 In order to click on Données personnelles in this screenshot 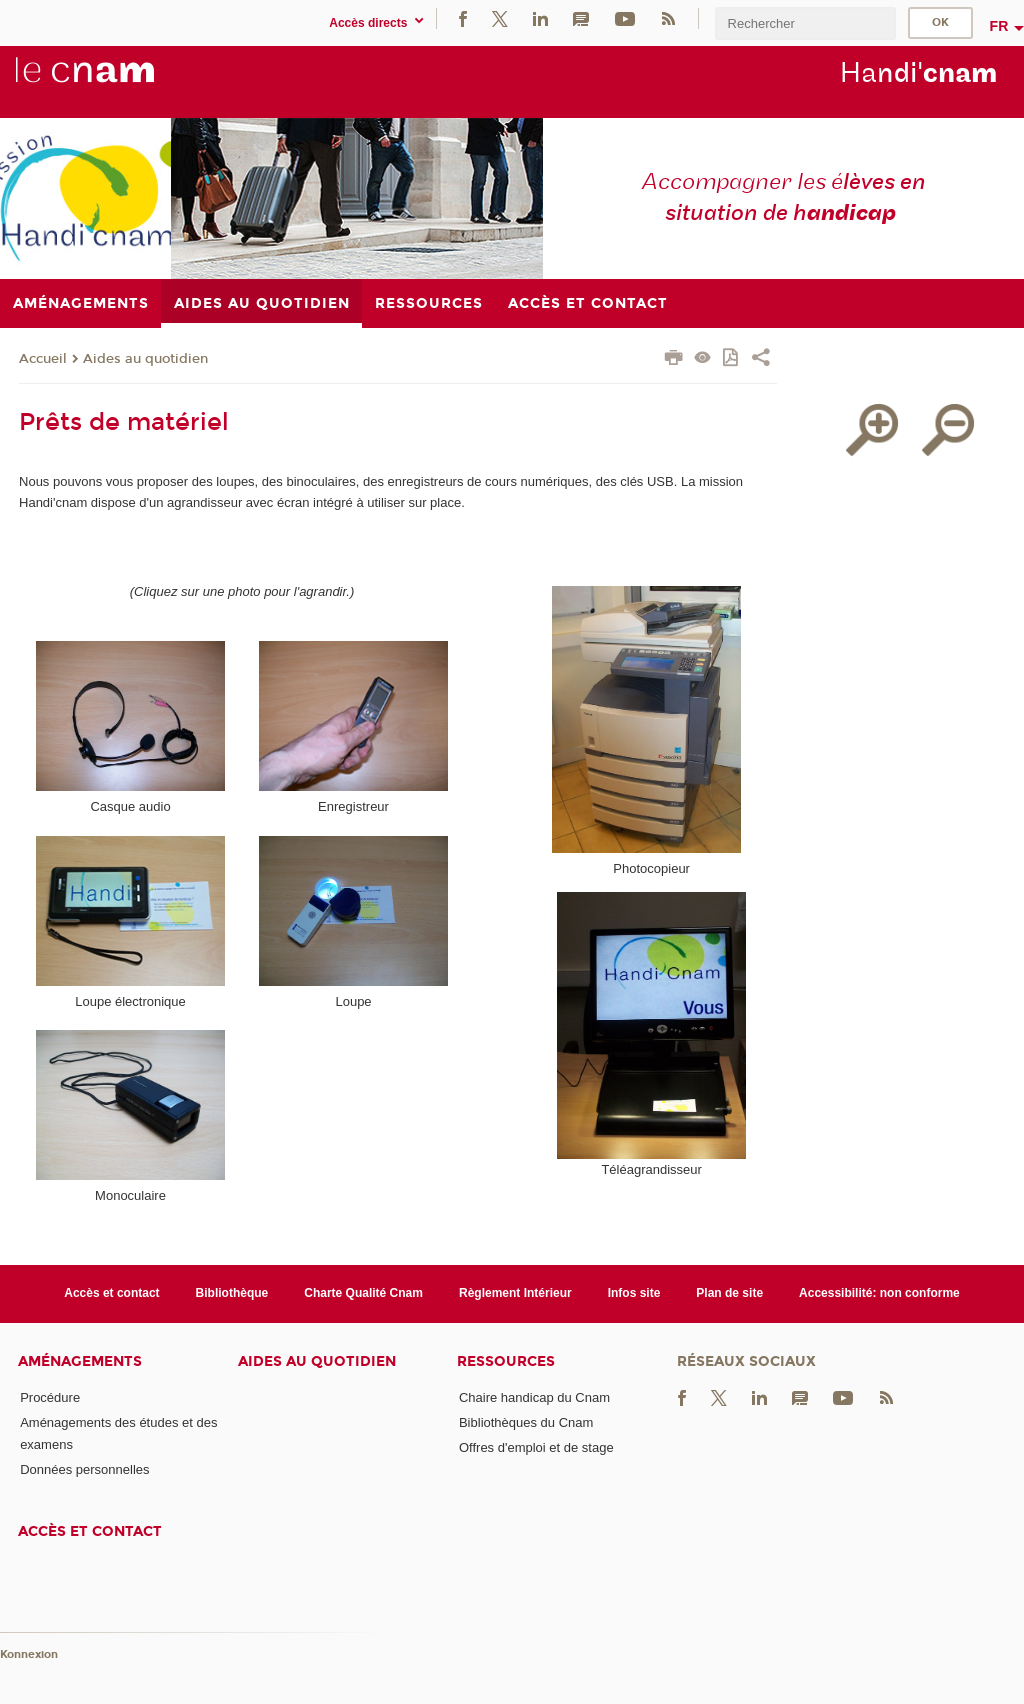, I will do `click(84, 1469)`.